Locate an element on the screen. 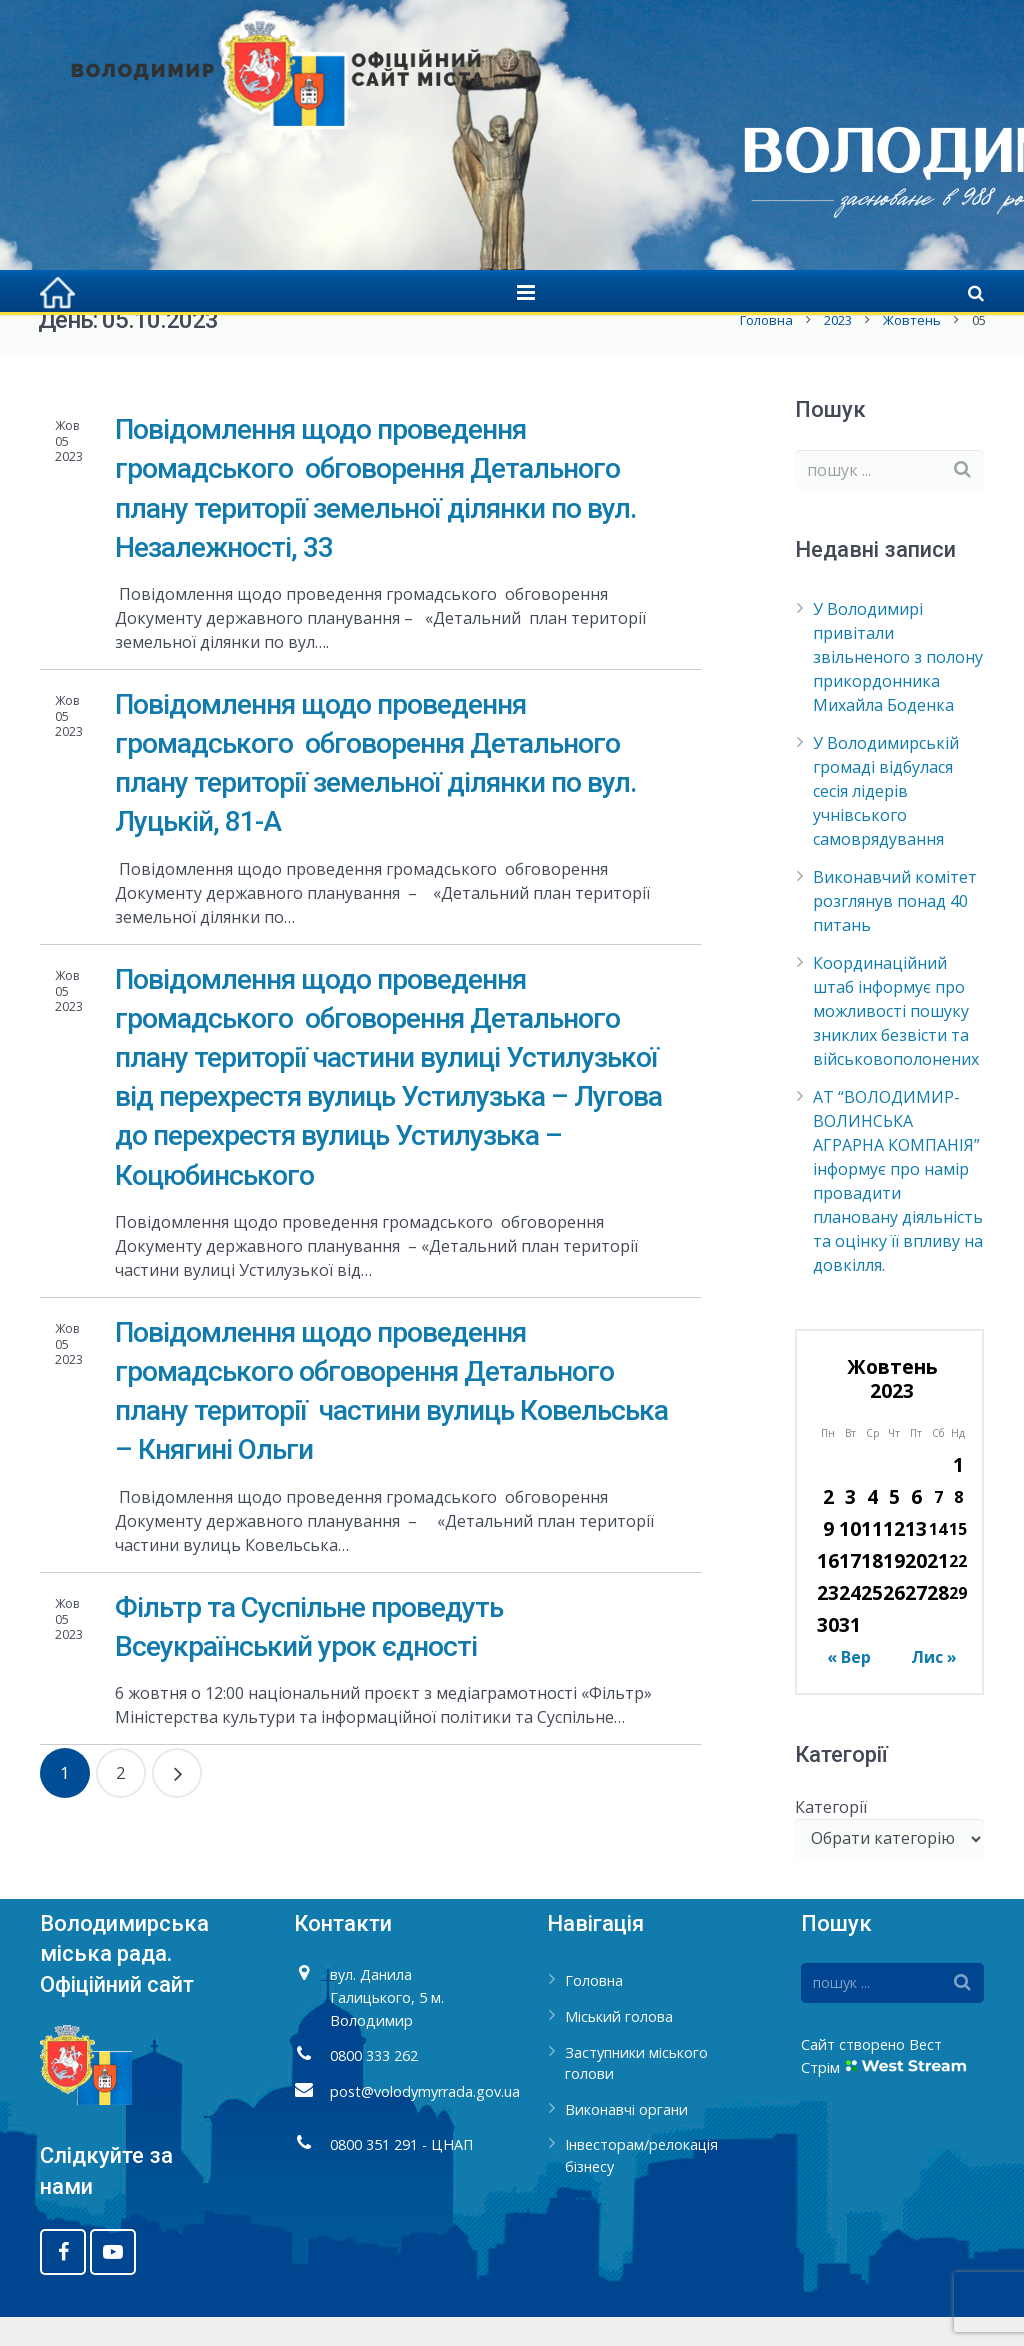  1 [Записи оприлюднені 01.10.2023] is located at coordinates (958, 1494).